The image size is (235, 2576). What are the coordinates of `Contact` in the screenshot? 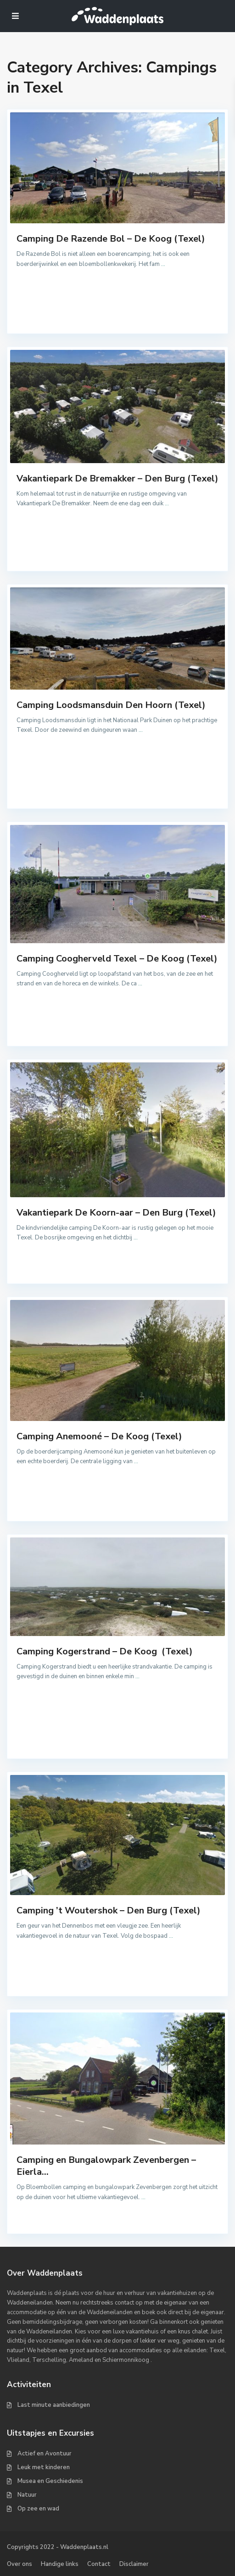 It's located at (99, 2564).